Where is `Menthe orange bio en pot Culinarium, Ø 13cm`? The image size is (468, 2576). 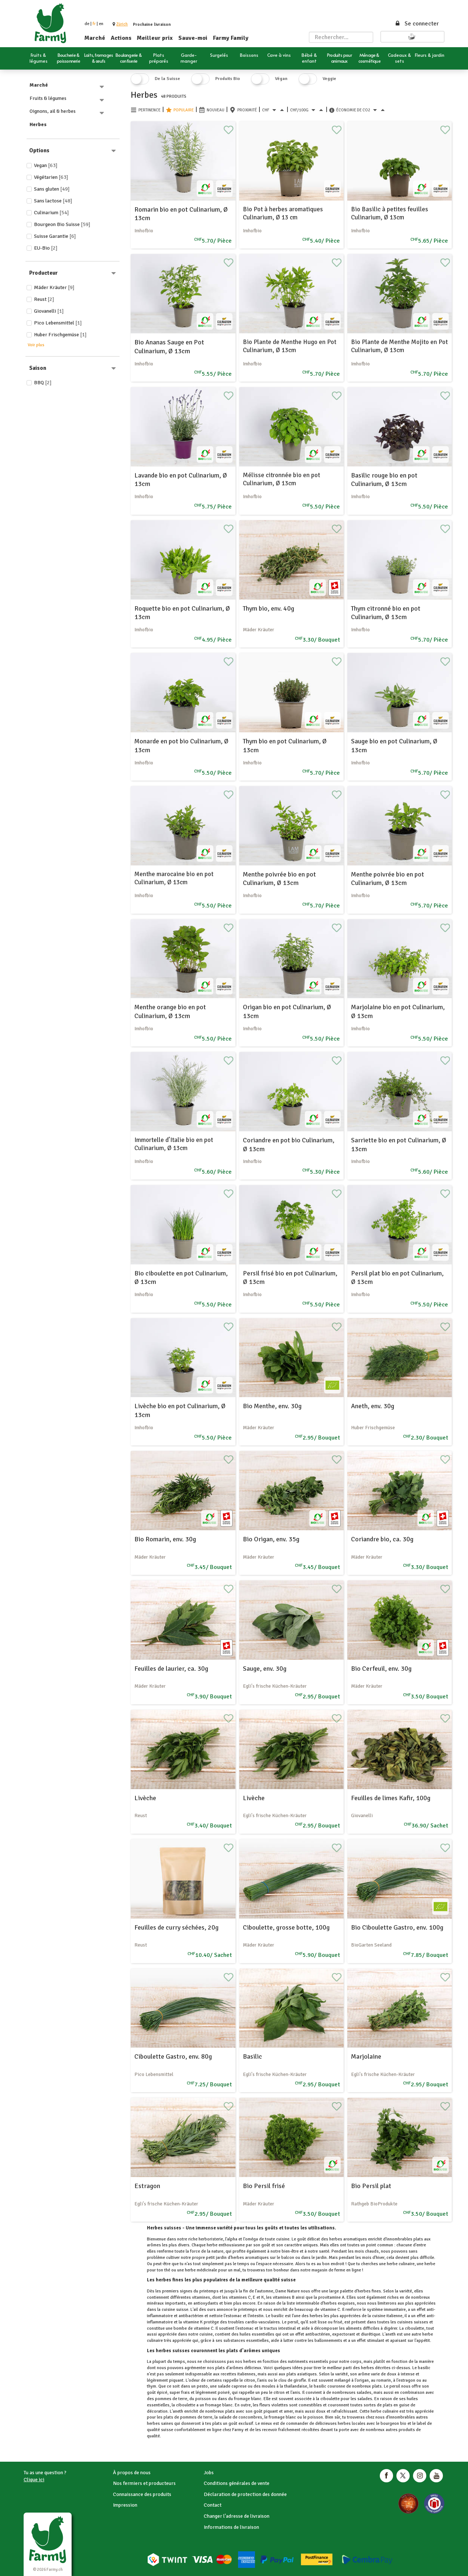 Menthe orange bio en pot Culinarium, Ø 13cm is located at coordinates (170, 1011).